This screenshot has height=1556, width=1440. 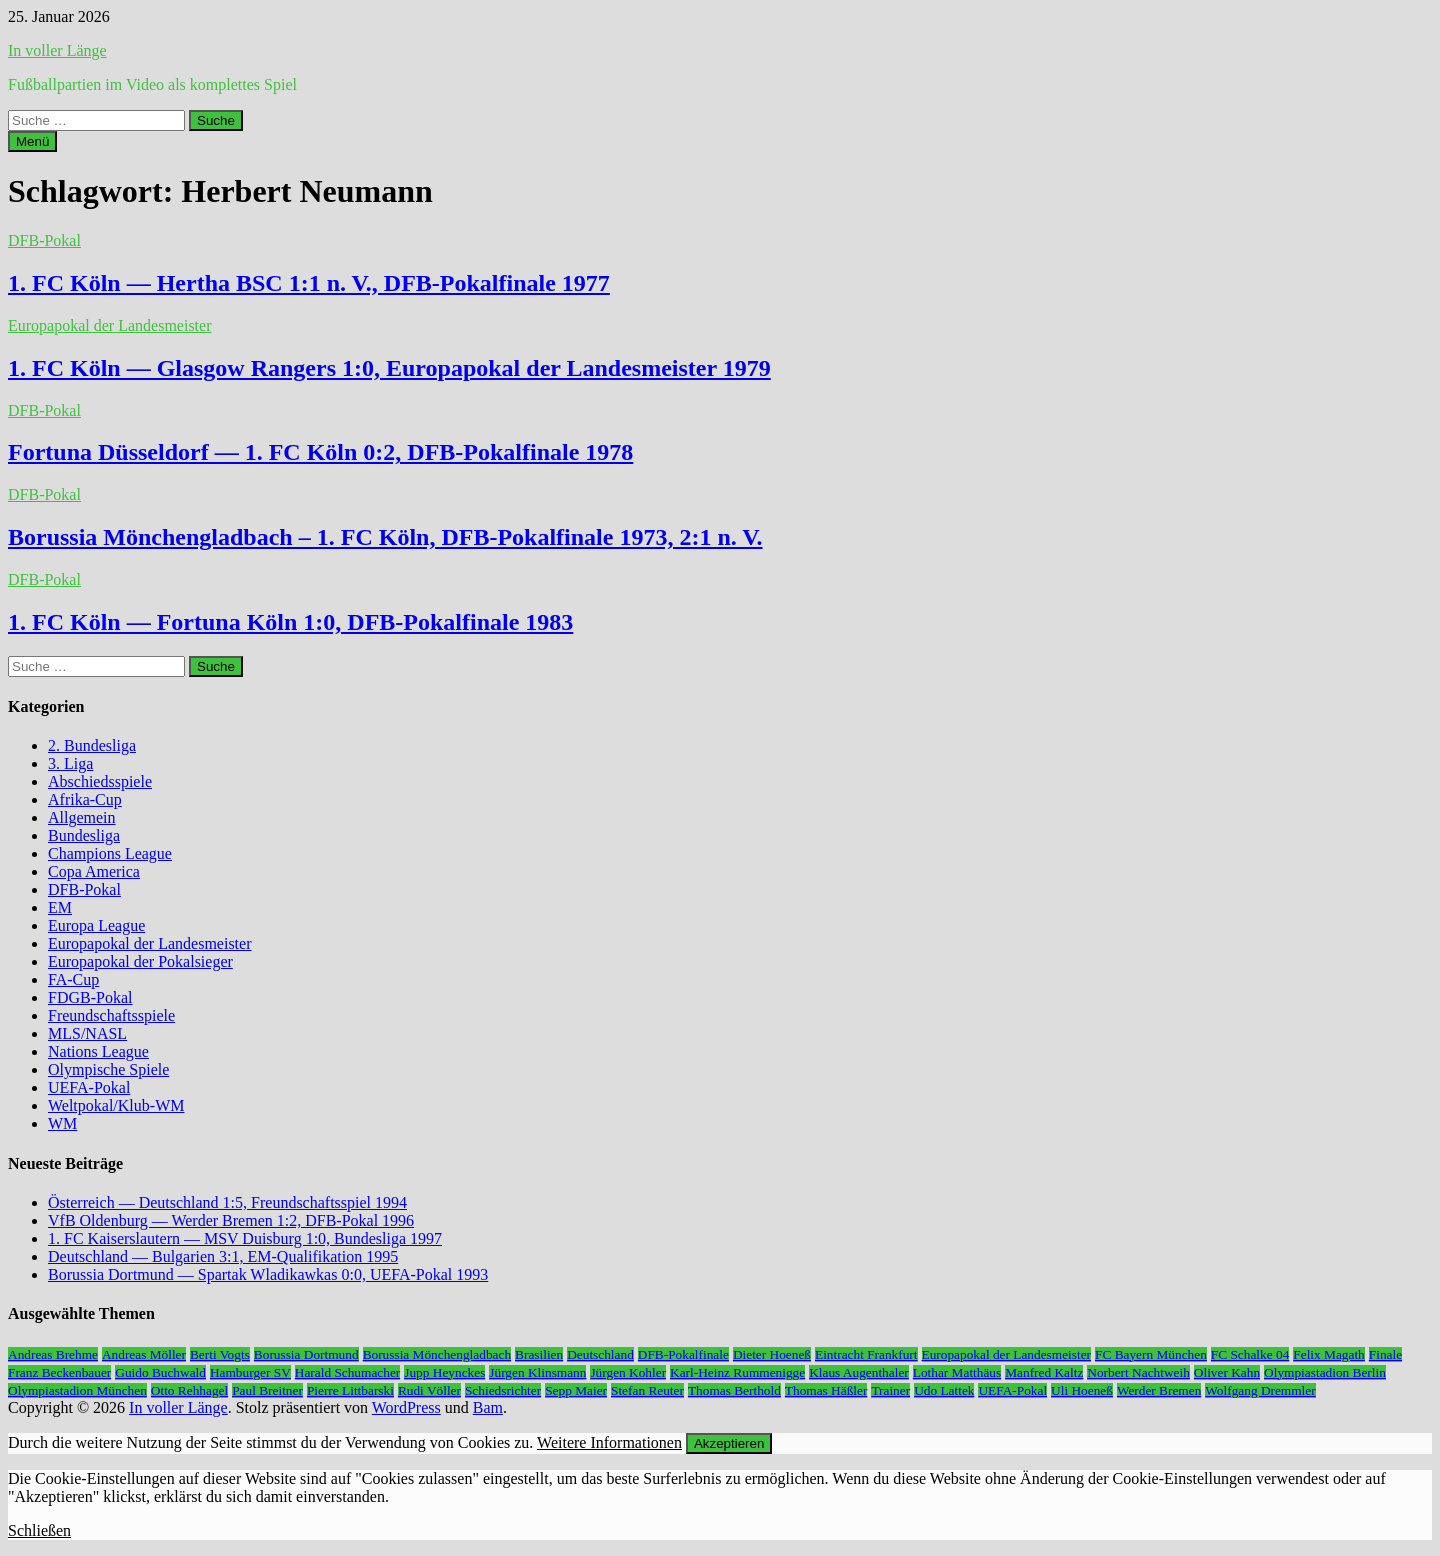 I want to click on Werder Bremen, so click(x=1159, y=1390).